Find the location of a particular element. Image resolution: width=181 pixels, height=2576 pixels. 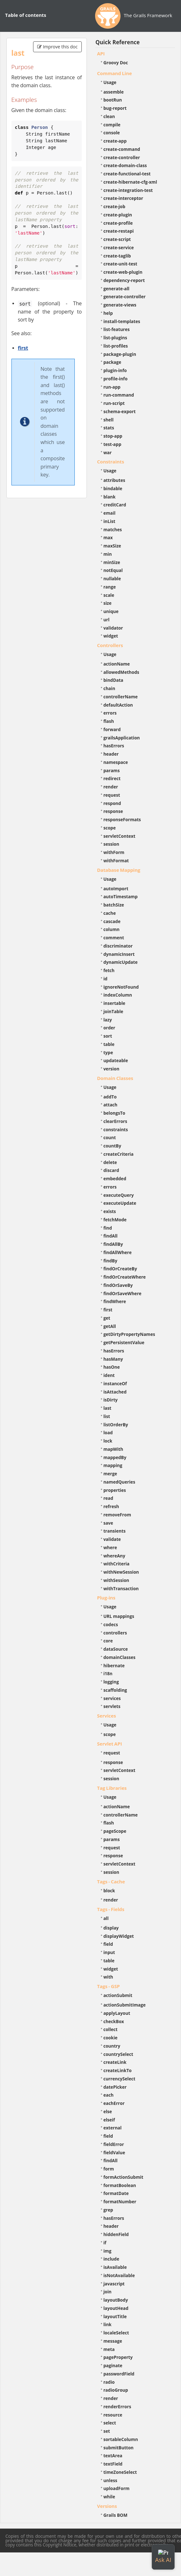

mappedBy is located at coordinates (114, 1457).